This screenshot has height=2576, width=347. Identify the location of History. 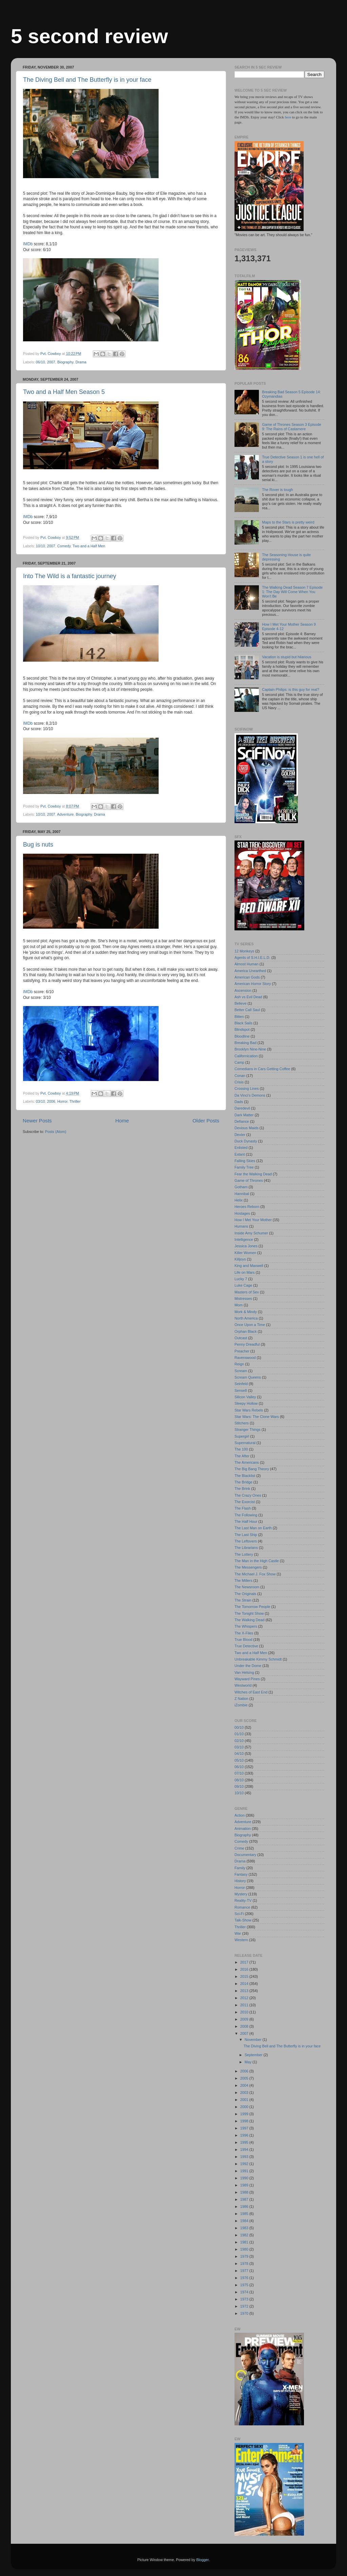
(240, 1881).